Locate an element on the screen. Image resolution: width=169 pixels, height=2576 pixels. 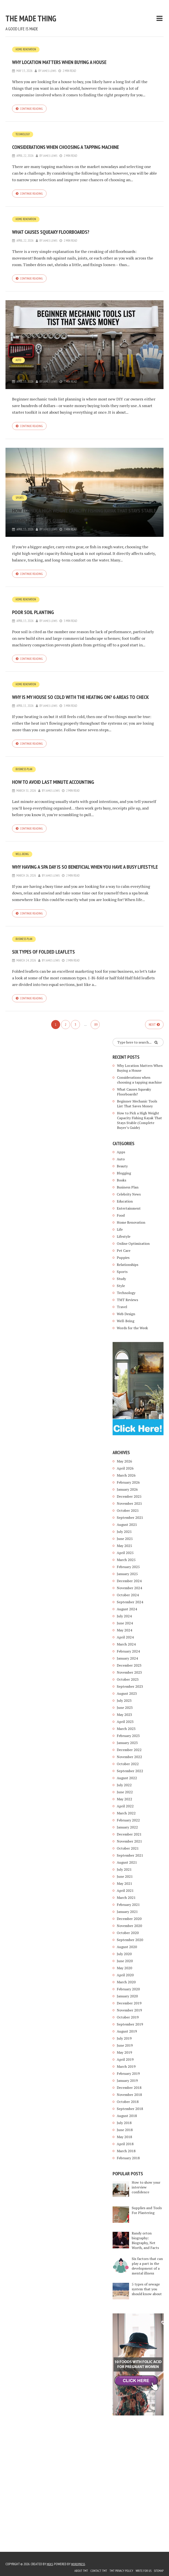
Hippicks.co.uk is located at coordinates (124, 2494).